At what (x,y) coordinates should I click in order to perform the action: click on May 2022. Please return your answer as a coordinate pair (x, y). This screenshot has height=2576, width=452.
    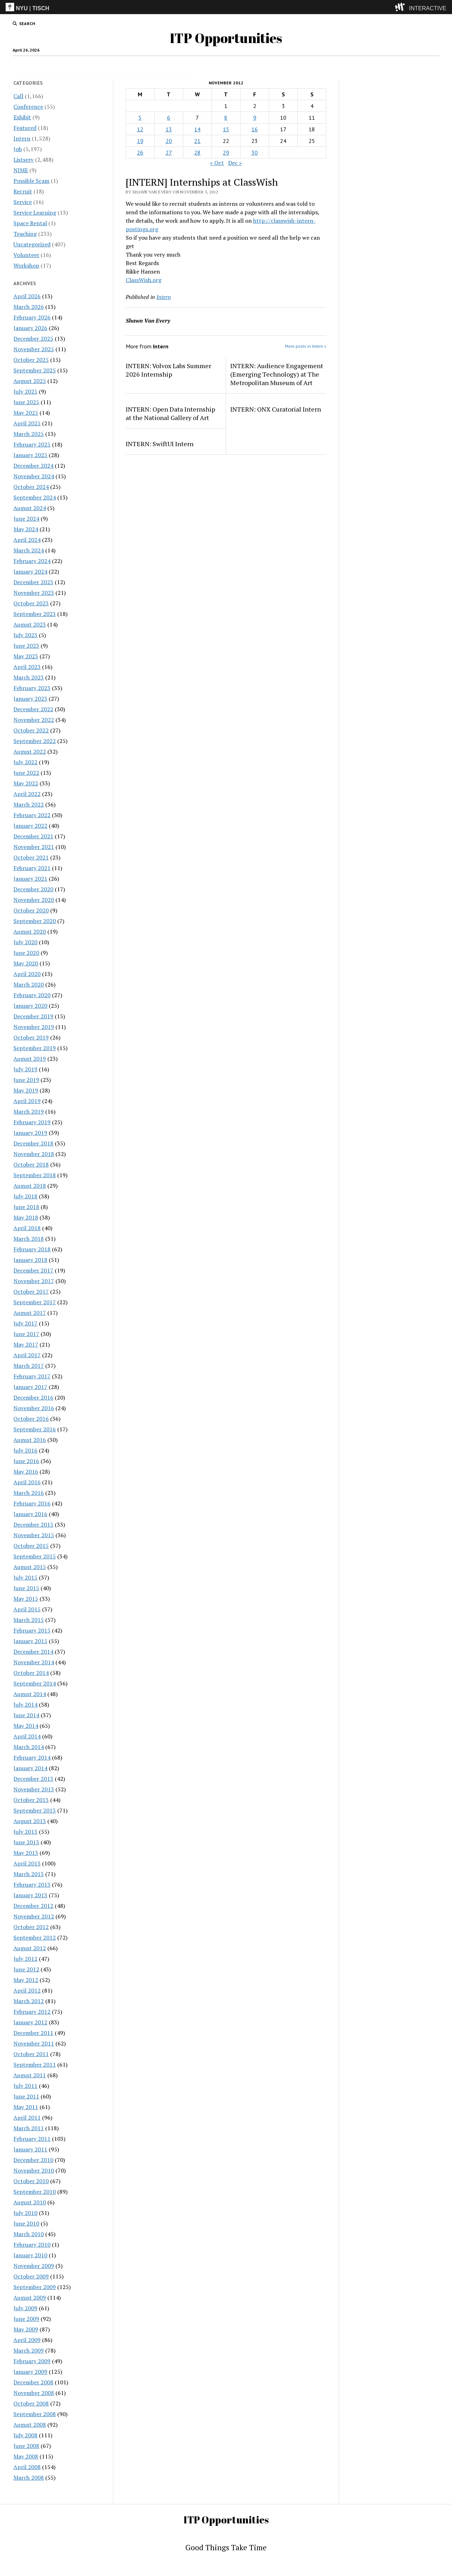
    Looking at the image, I should click on (25, 783).